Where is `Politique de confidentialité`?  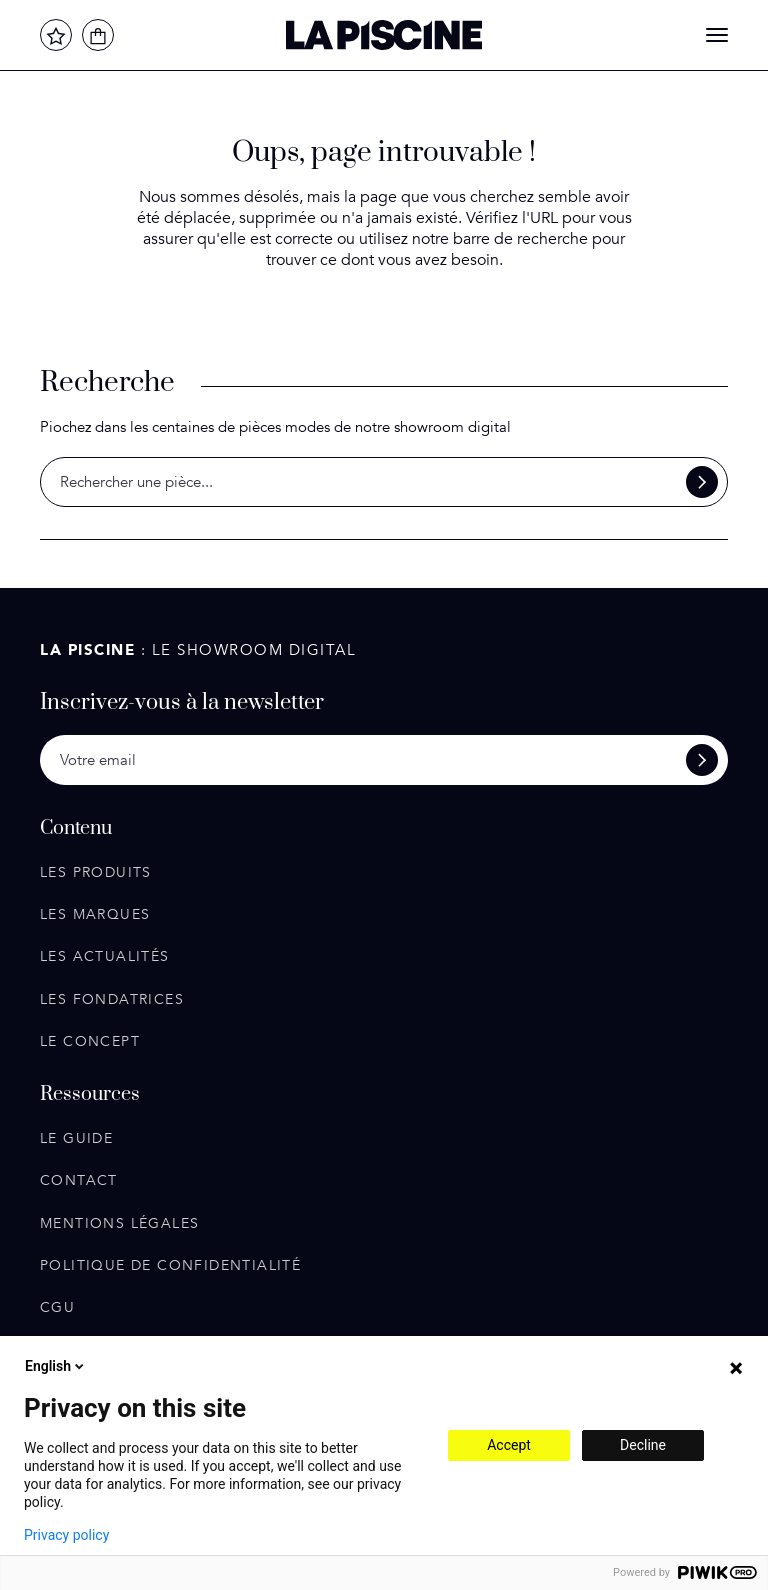
Politique de confidentialité is located at coordinates (170, 1265).